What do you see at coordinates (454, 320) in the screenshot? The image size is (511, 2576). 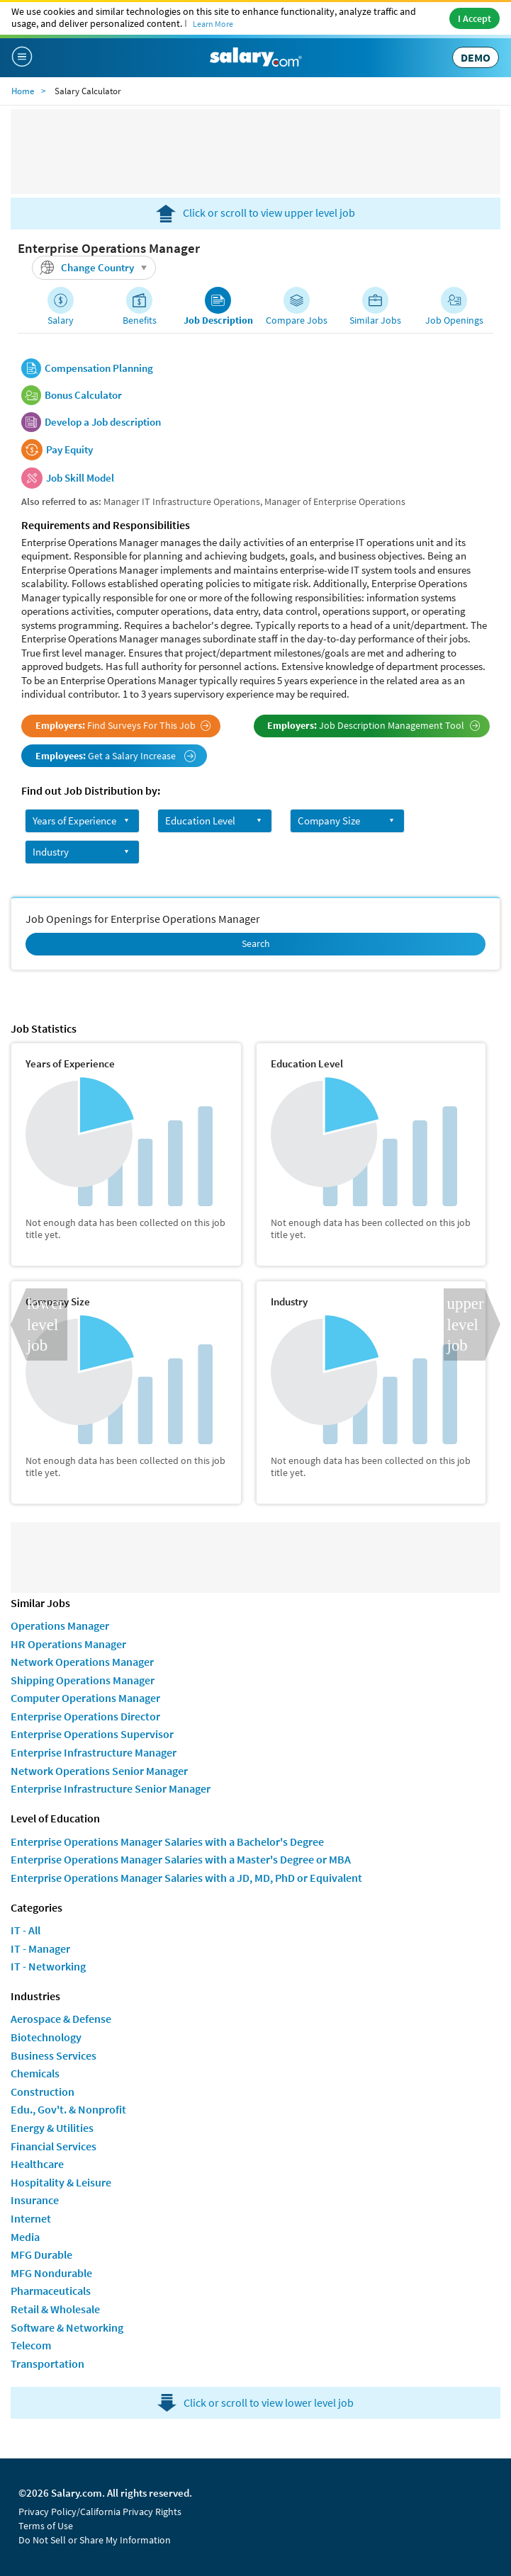 I see `Job Openings` at bounding box center [454, 320].